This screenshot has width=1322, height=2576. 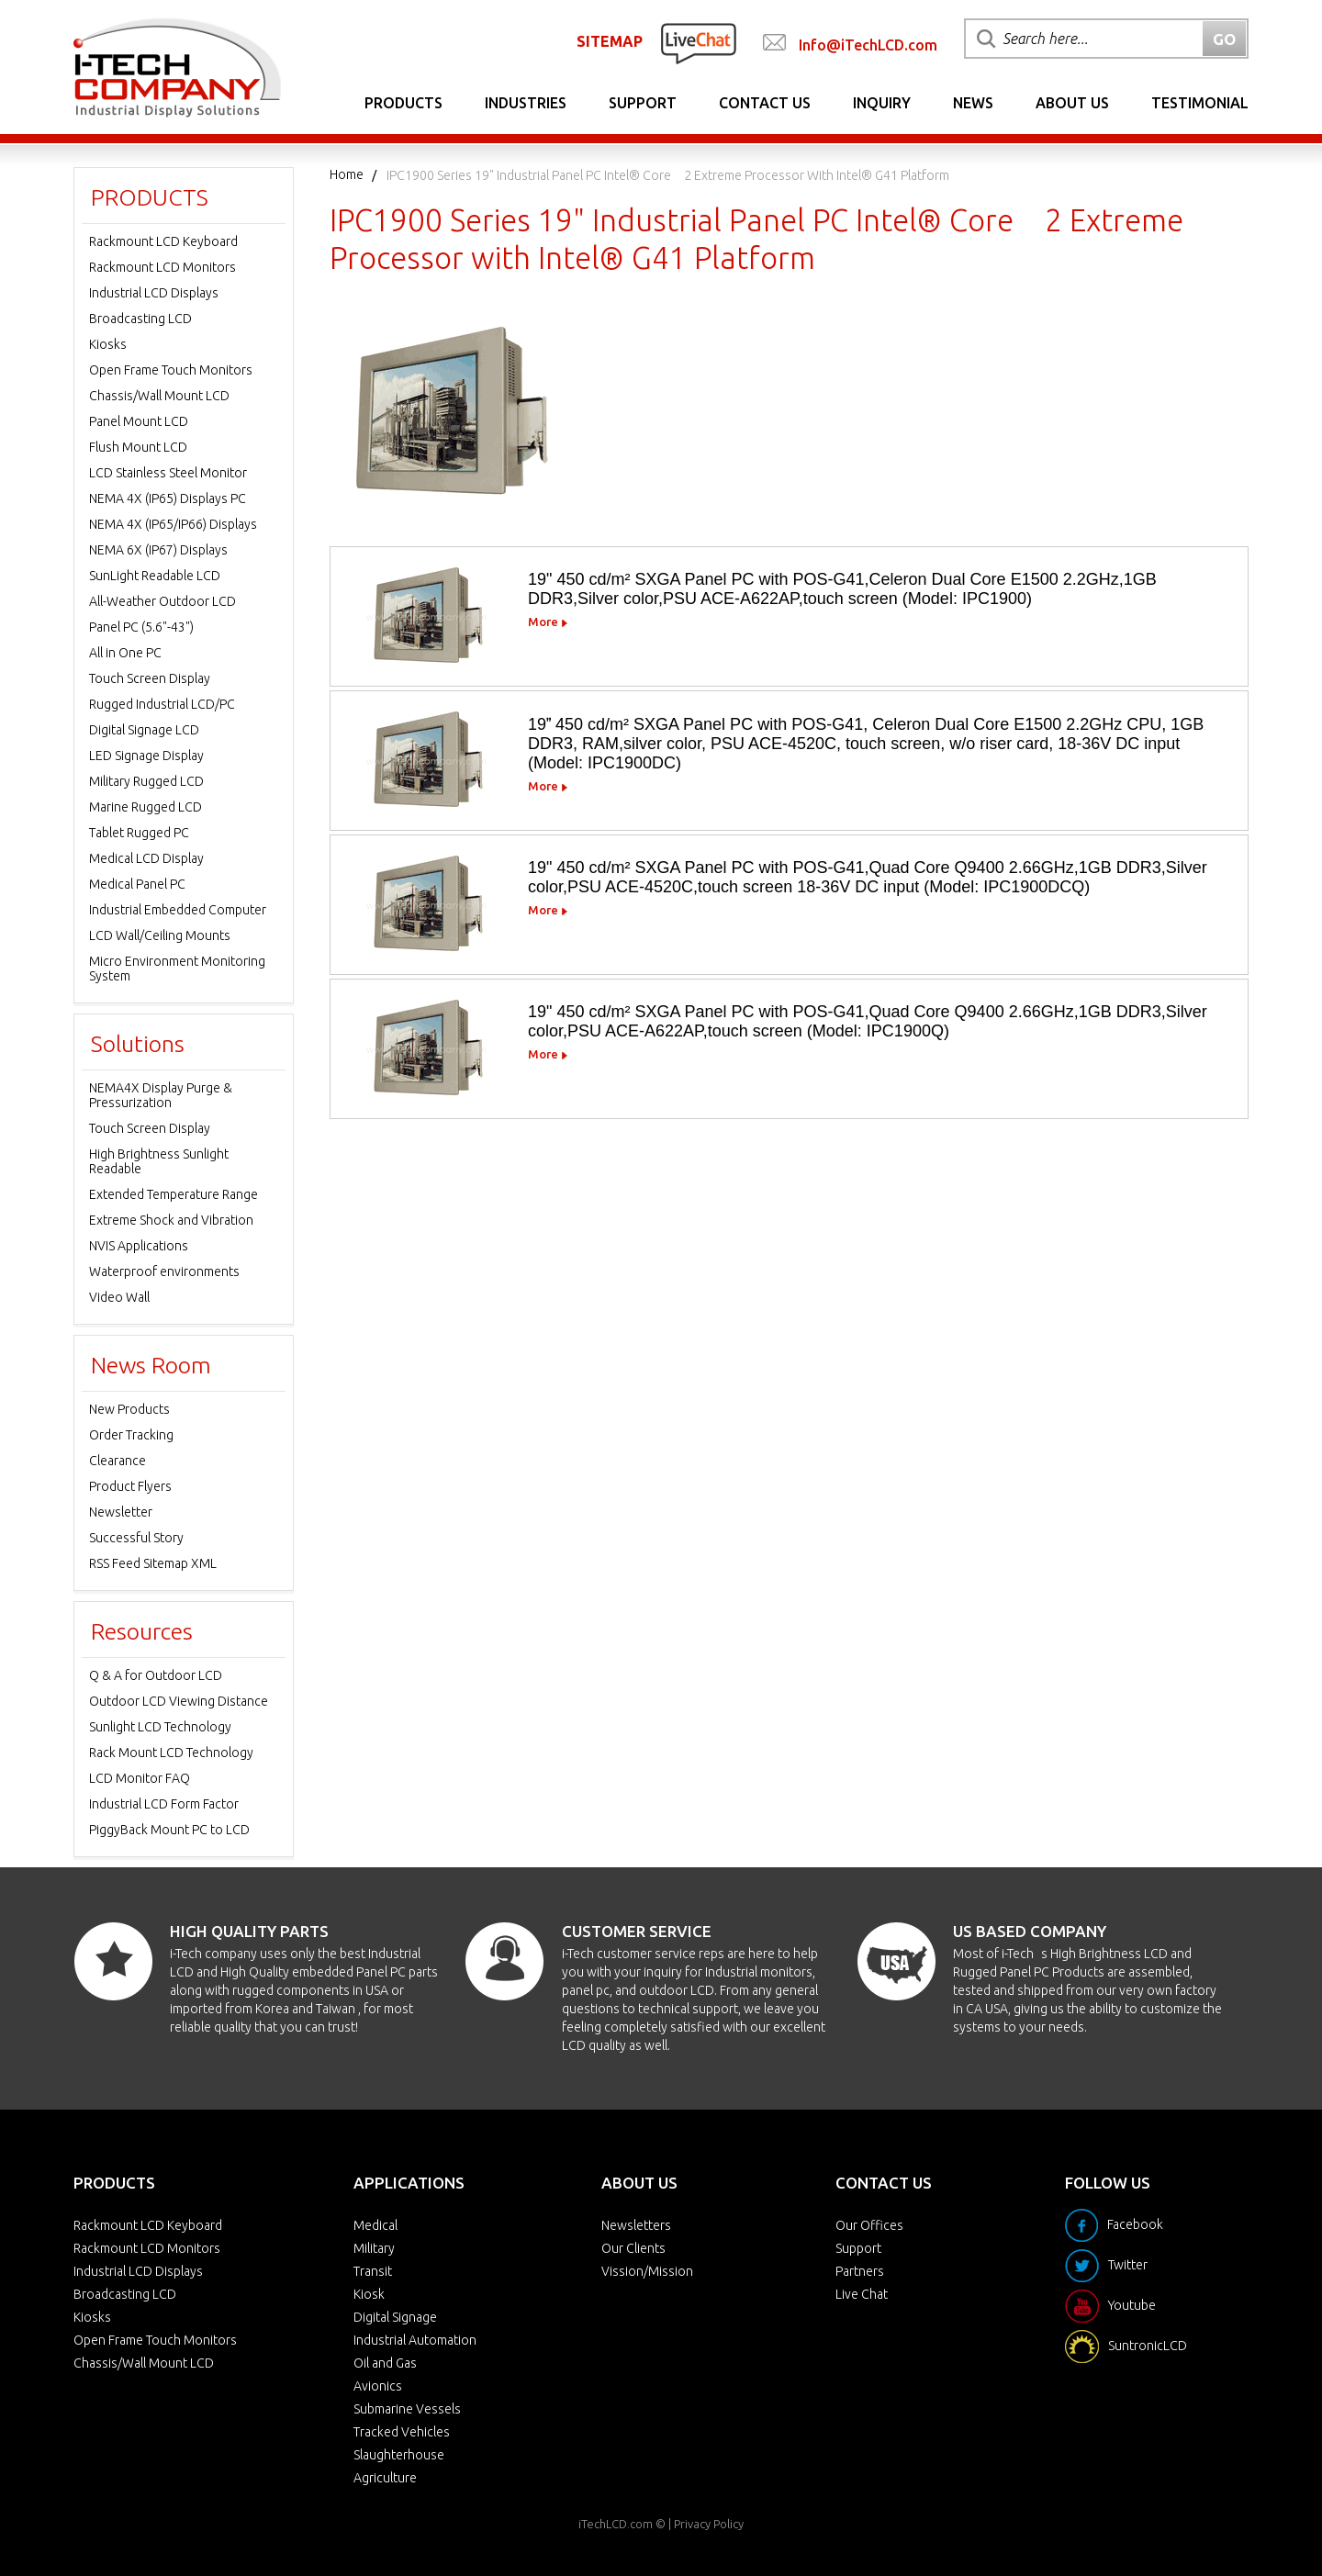 What do you see at coordinates (385, 2363) in the screenshot?
I see `Oil and Gas` at bounding box center [385, 2363].